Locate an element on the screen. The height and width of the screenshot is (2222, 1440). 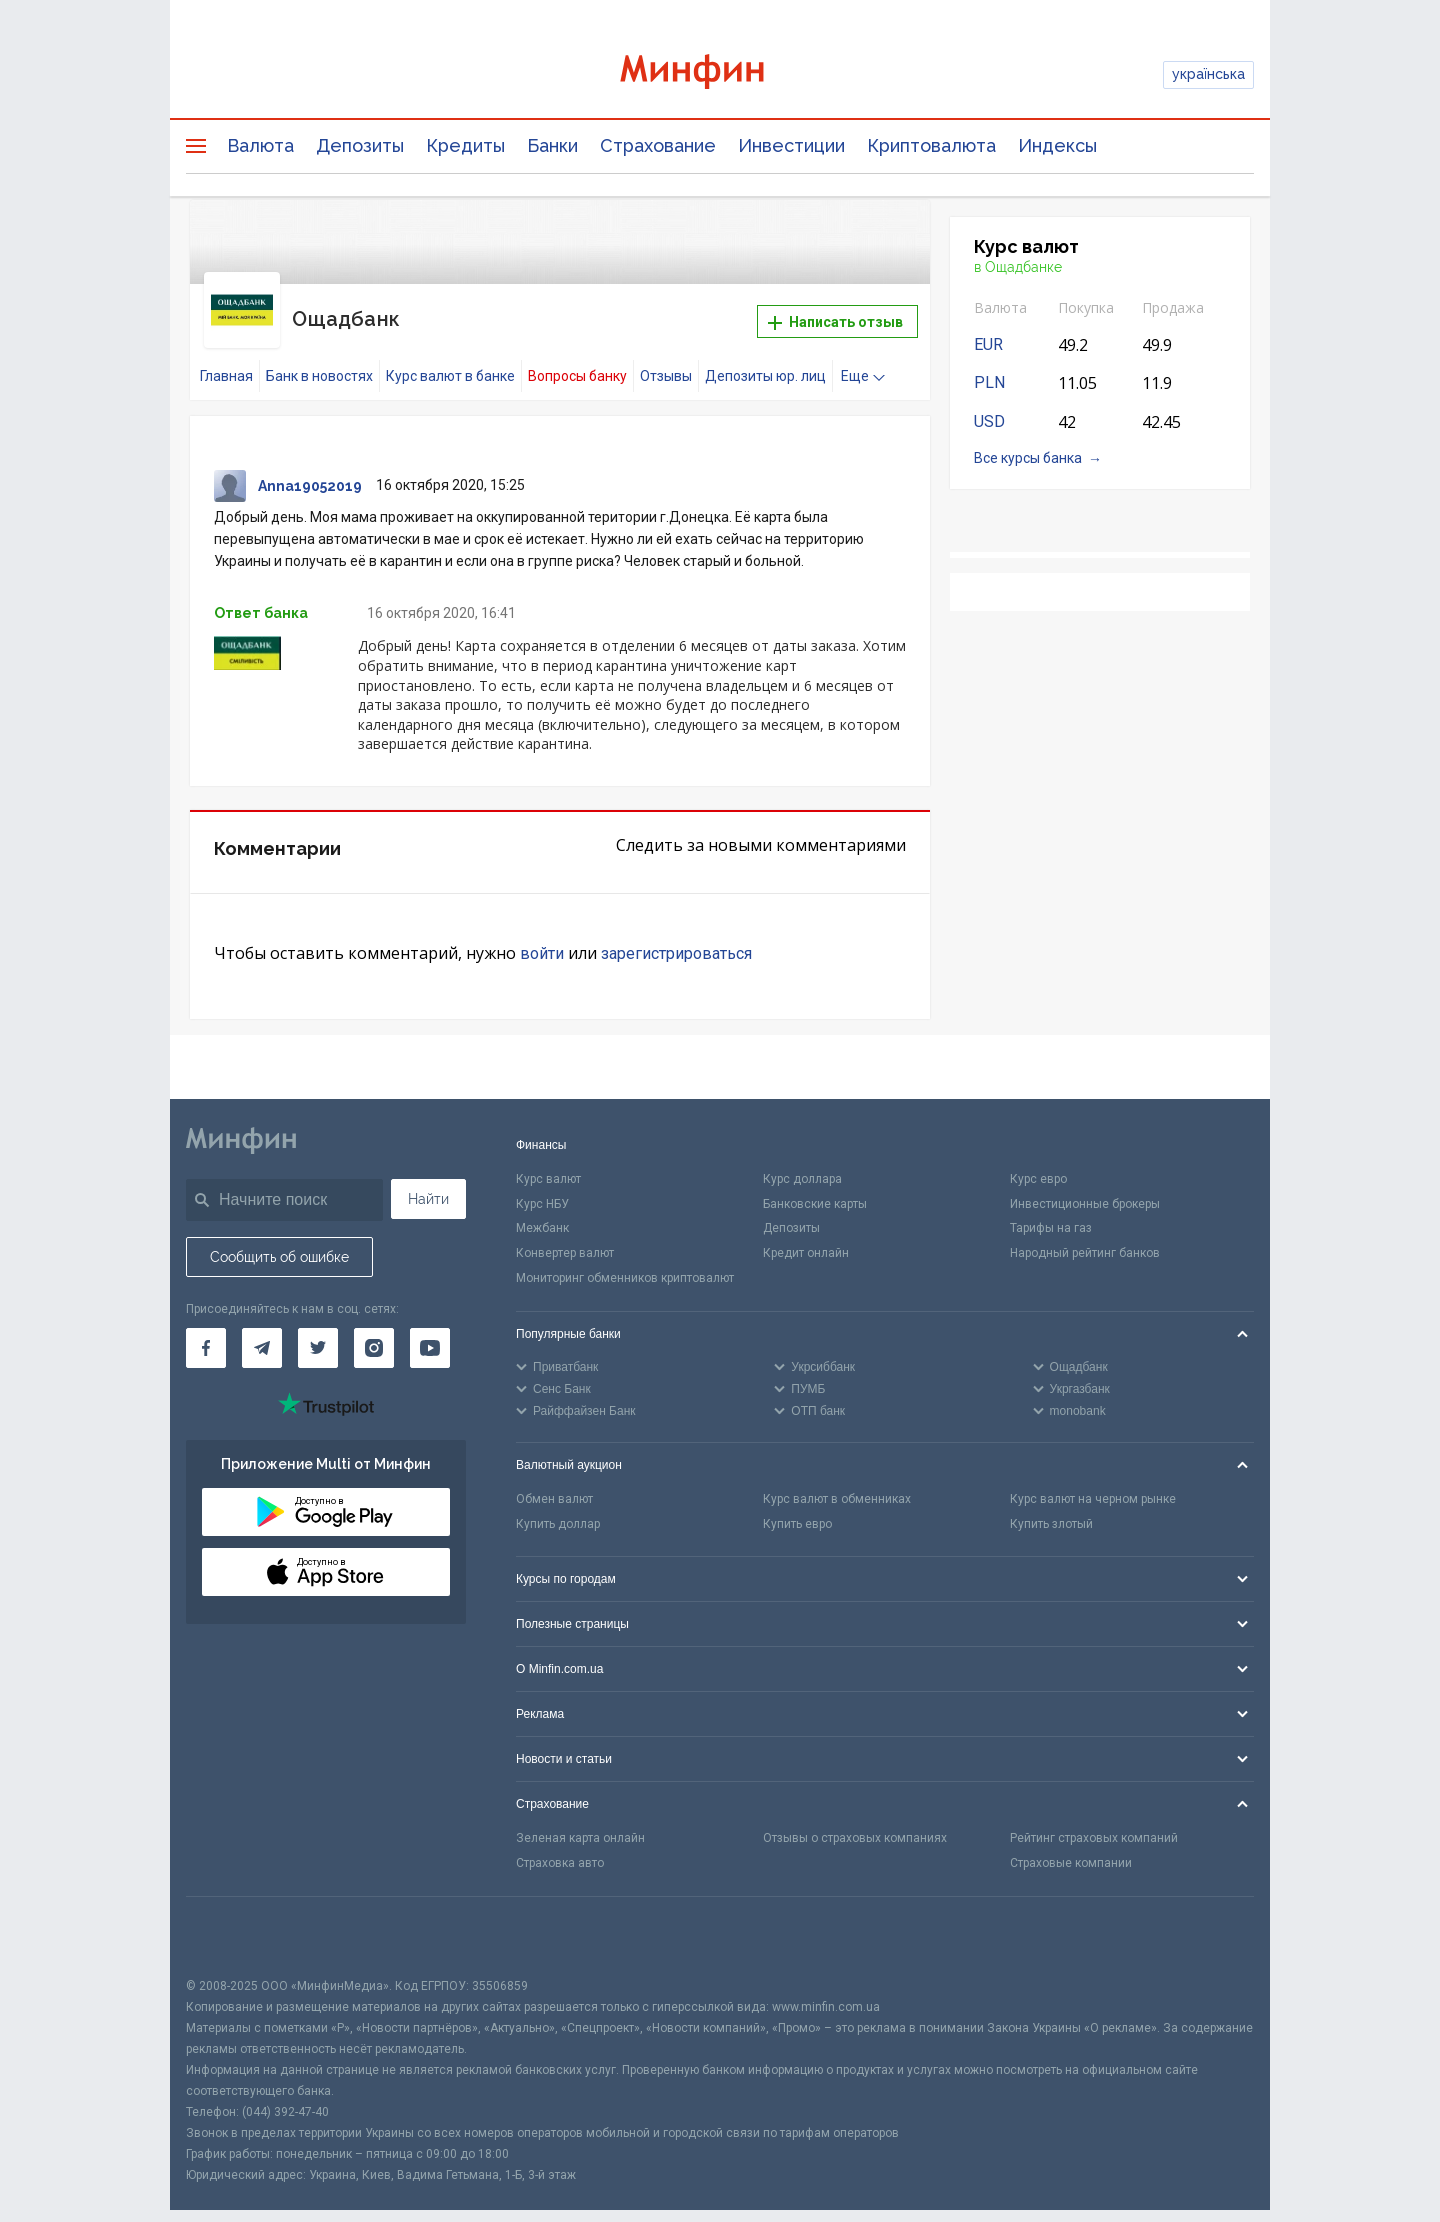
Банки is located at coordinates (552, 145).